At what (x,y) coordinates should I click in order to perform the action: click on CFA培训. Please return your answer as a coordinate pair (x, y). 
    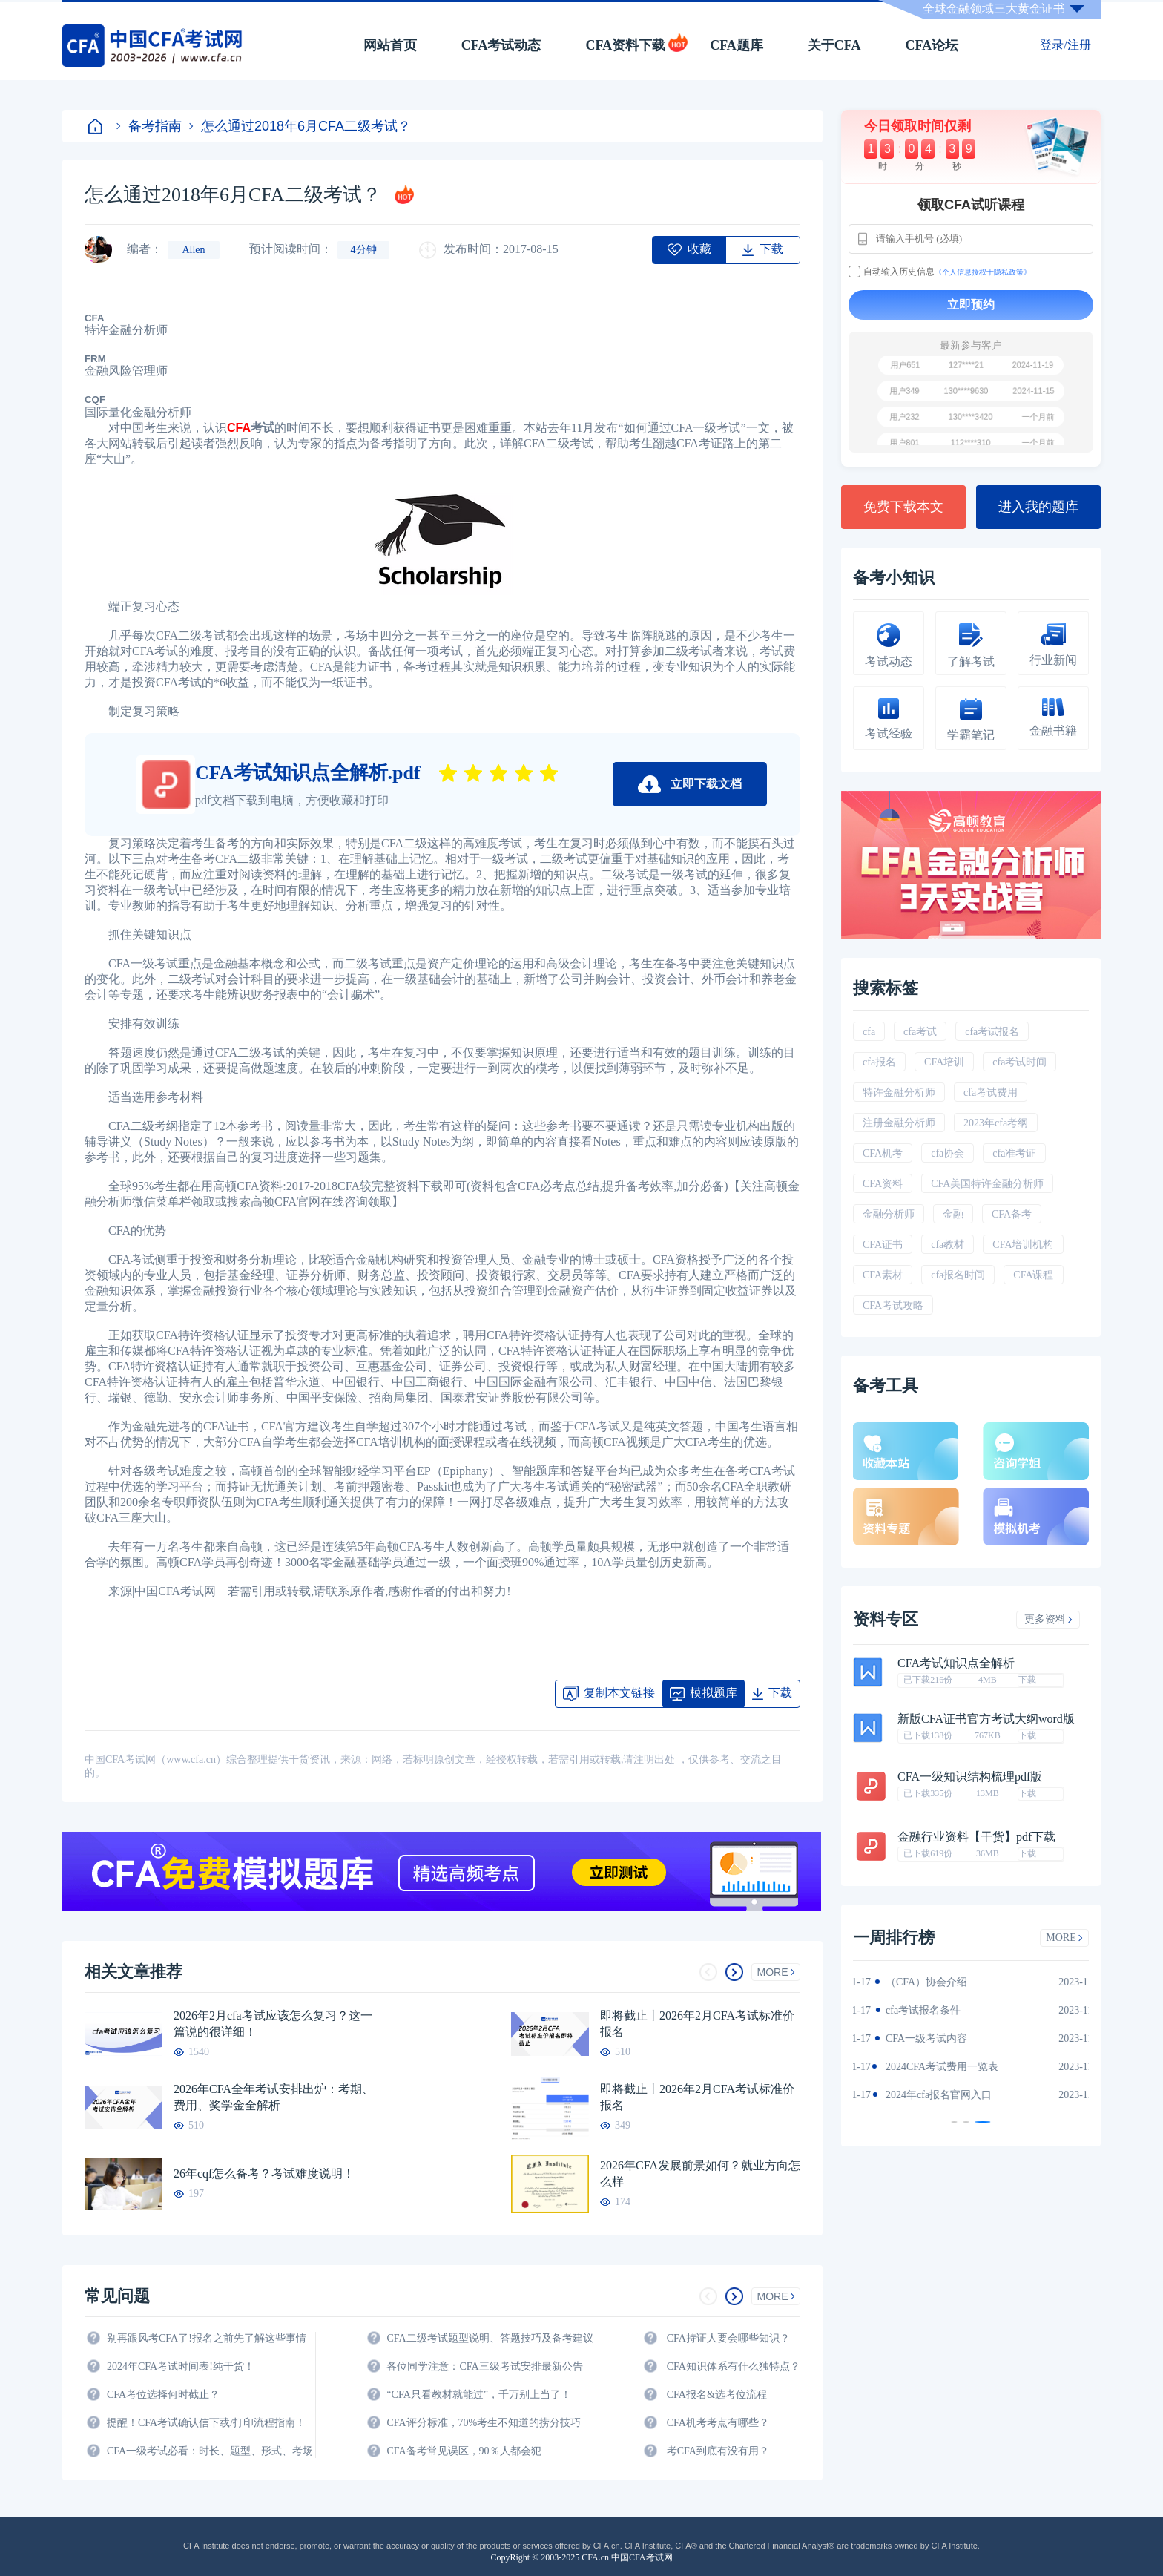
    Looking at the image, I should click on (944, 1062).